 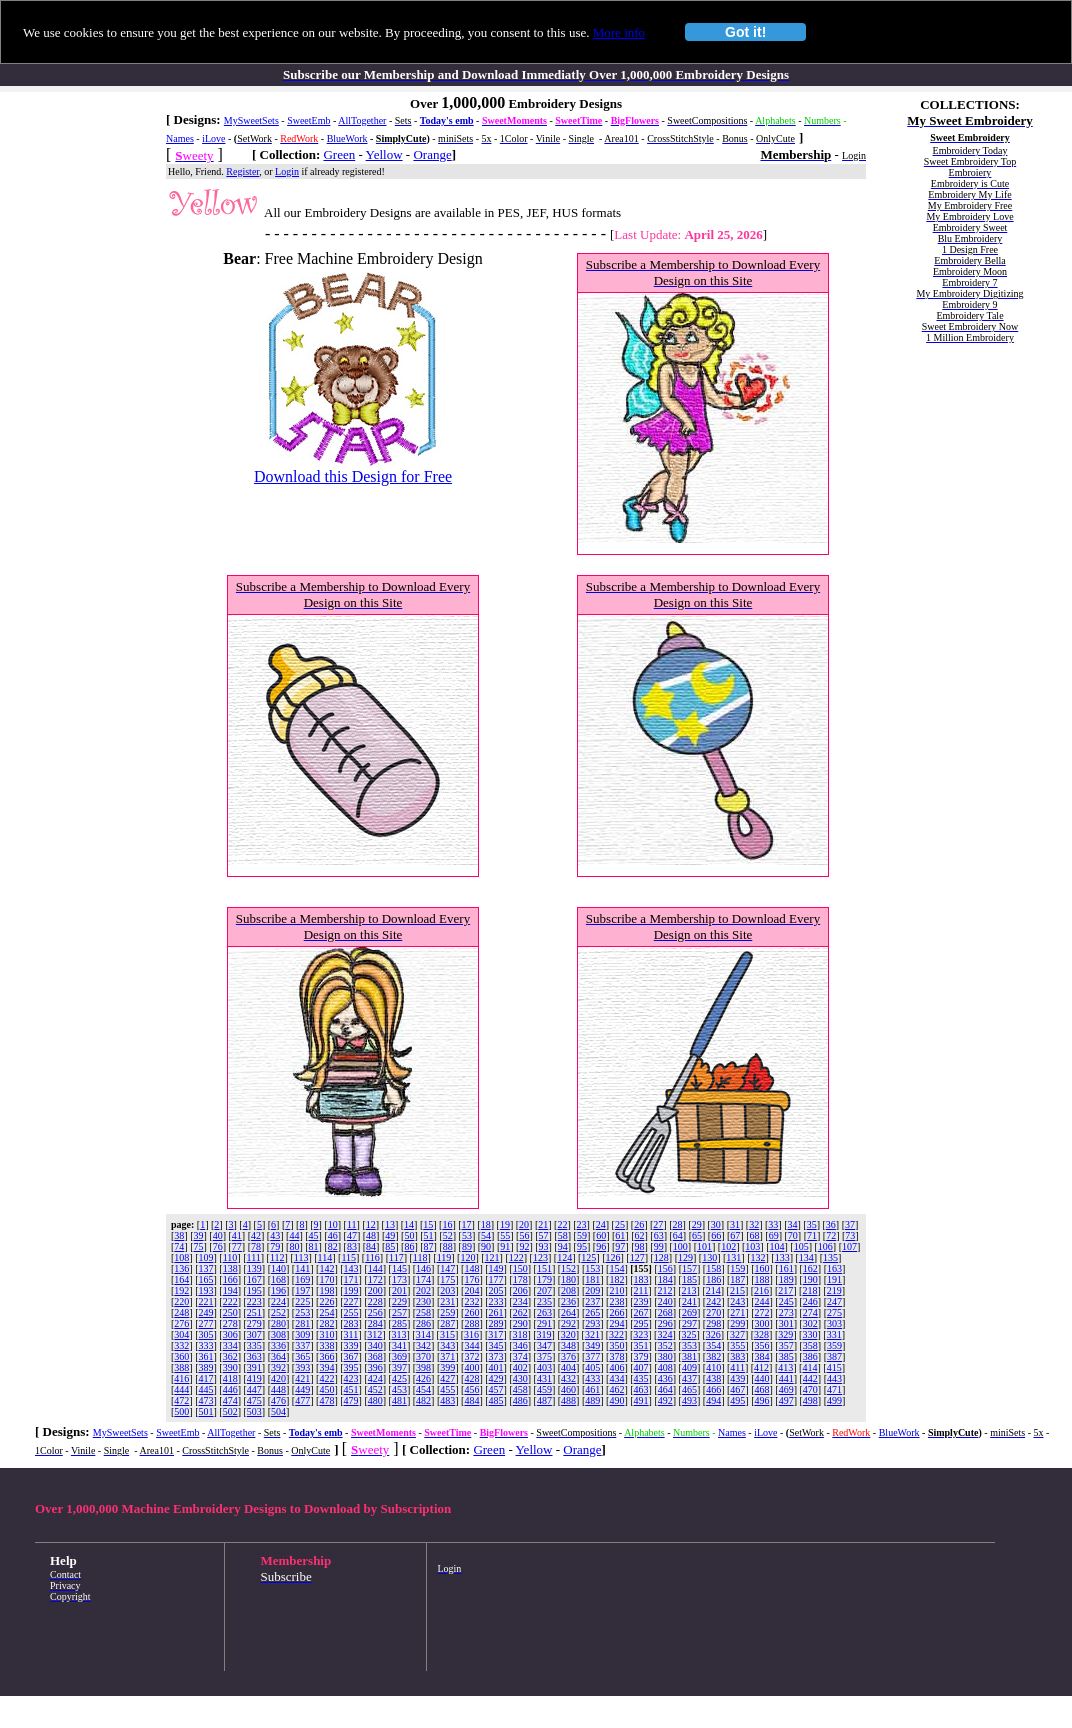 What do you see at coordinates (496, 1345) in the screenshot?
I see `345` at bounding box center [496, 1345].